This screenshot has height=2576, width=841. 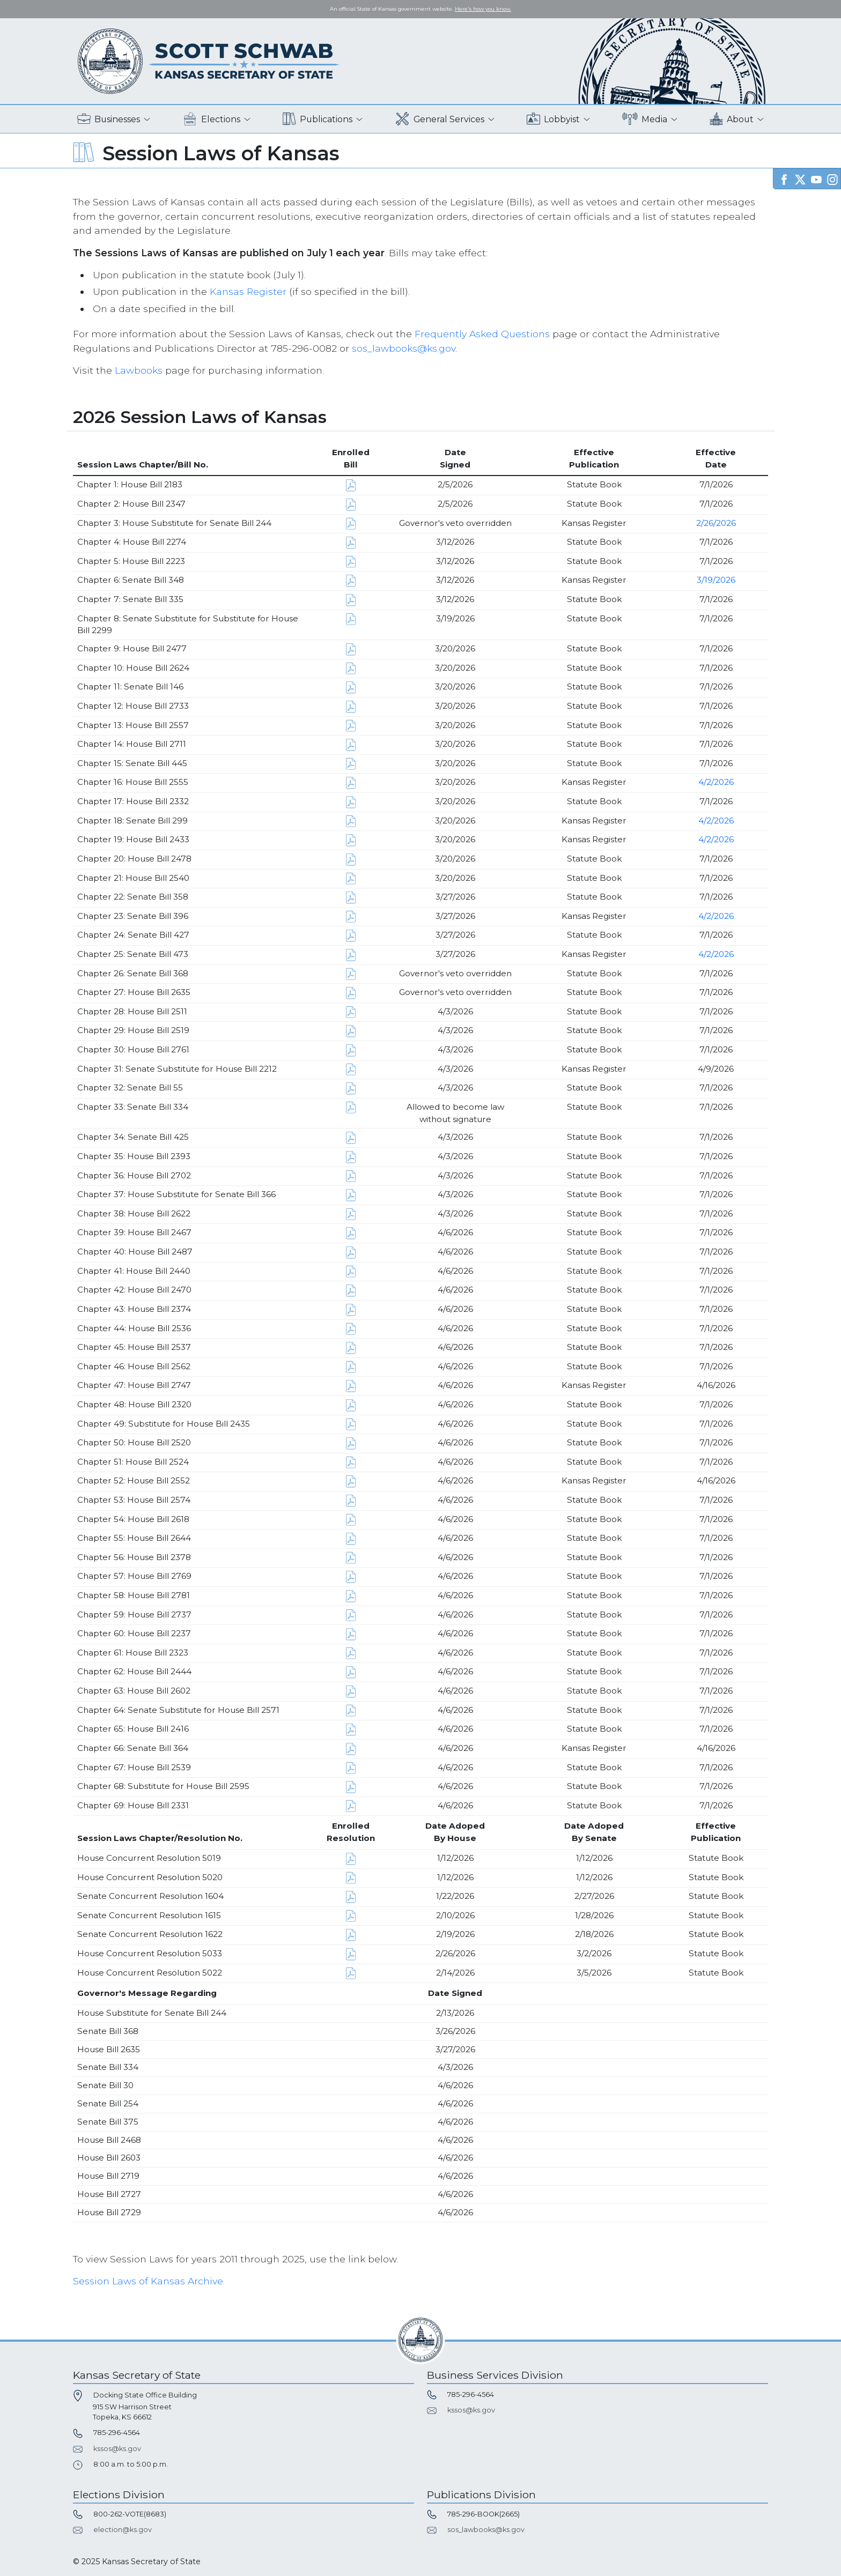 What do you see at coordinates (645, 119) in the screenshot?
I see `Media [button]` at bounding box center [645, 119].